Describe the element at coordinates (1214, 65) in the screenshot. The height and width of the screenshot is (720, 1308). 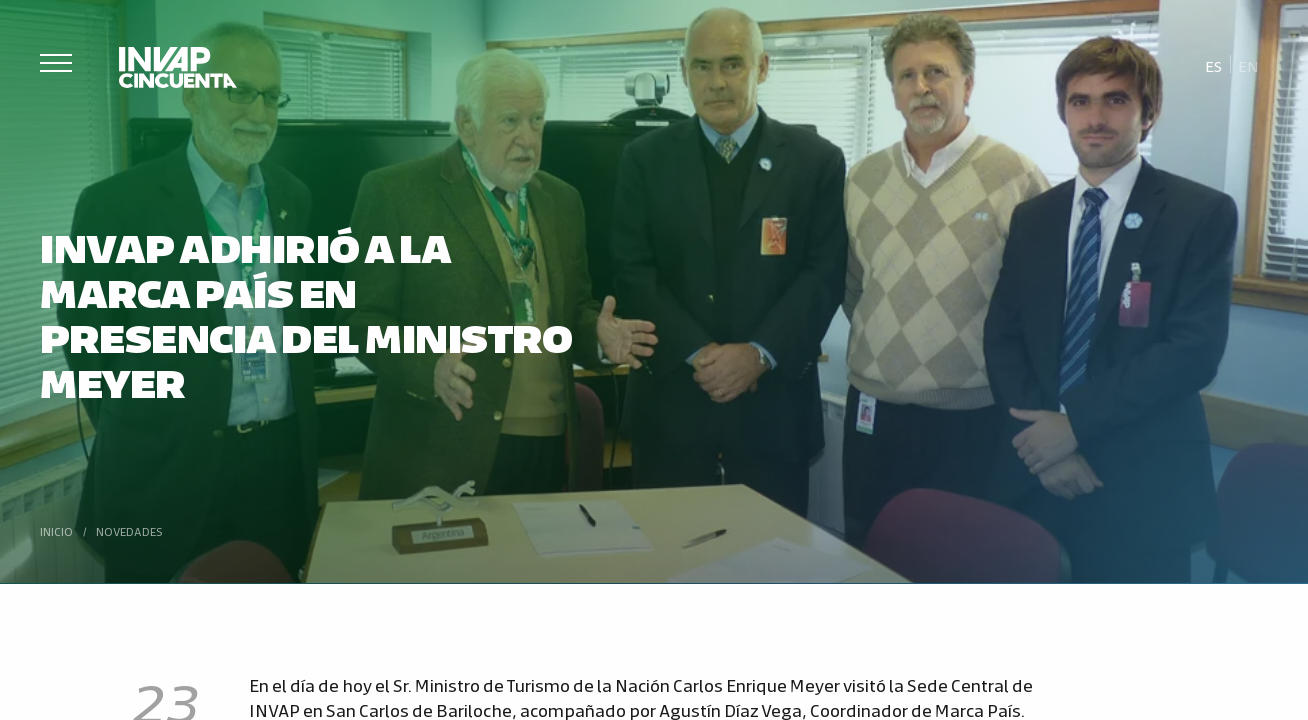
I see `[Cambiar a Es]` at that location.